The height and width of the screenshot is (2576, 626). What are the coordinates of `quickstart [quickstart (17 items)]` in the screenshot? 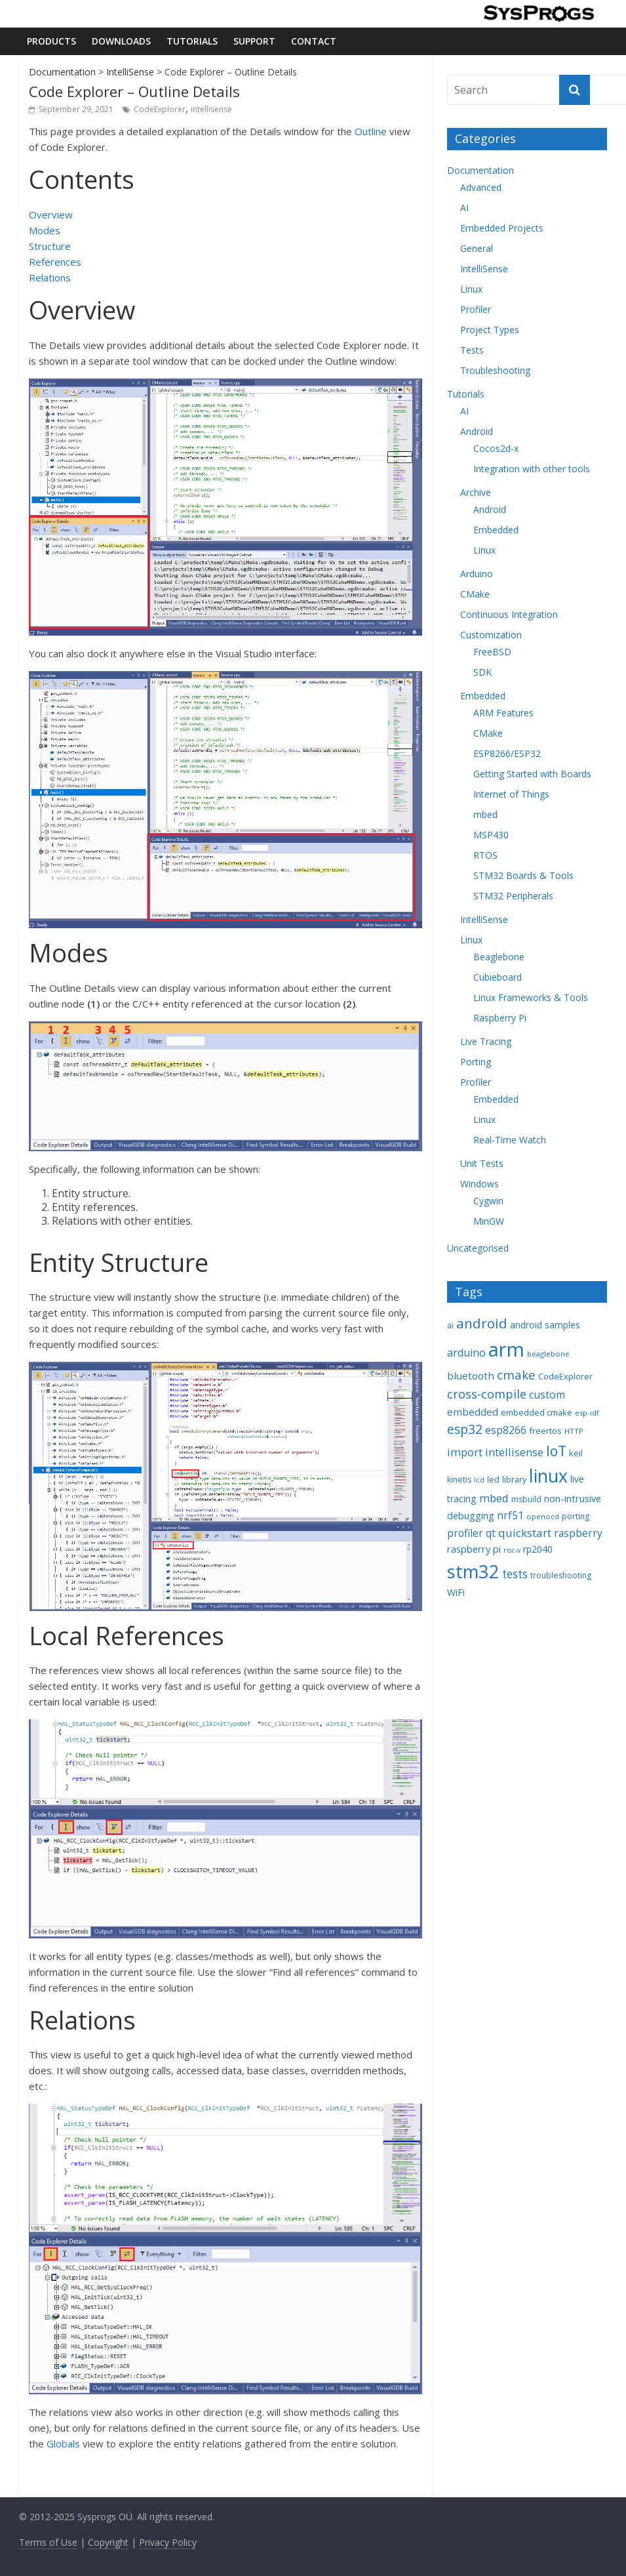 It's located at (524, 1532).